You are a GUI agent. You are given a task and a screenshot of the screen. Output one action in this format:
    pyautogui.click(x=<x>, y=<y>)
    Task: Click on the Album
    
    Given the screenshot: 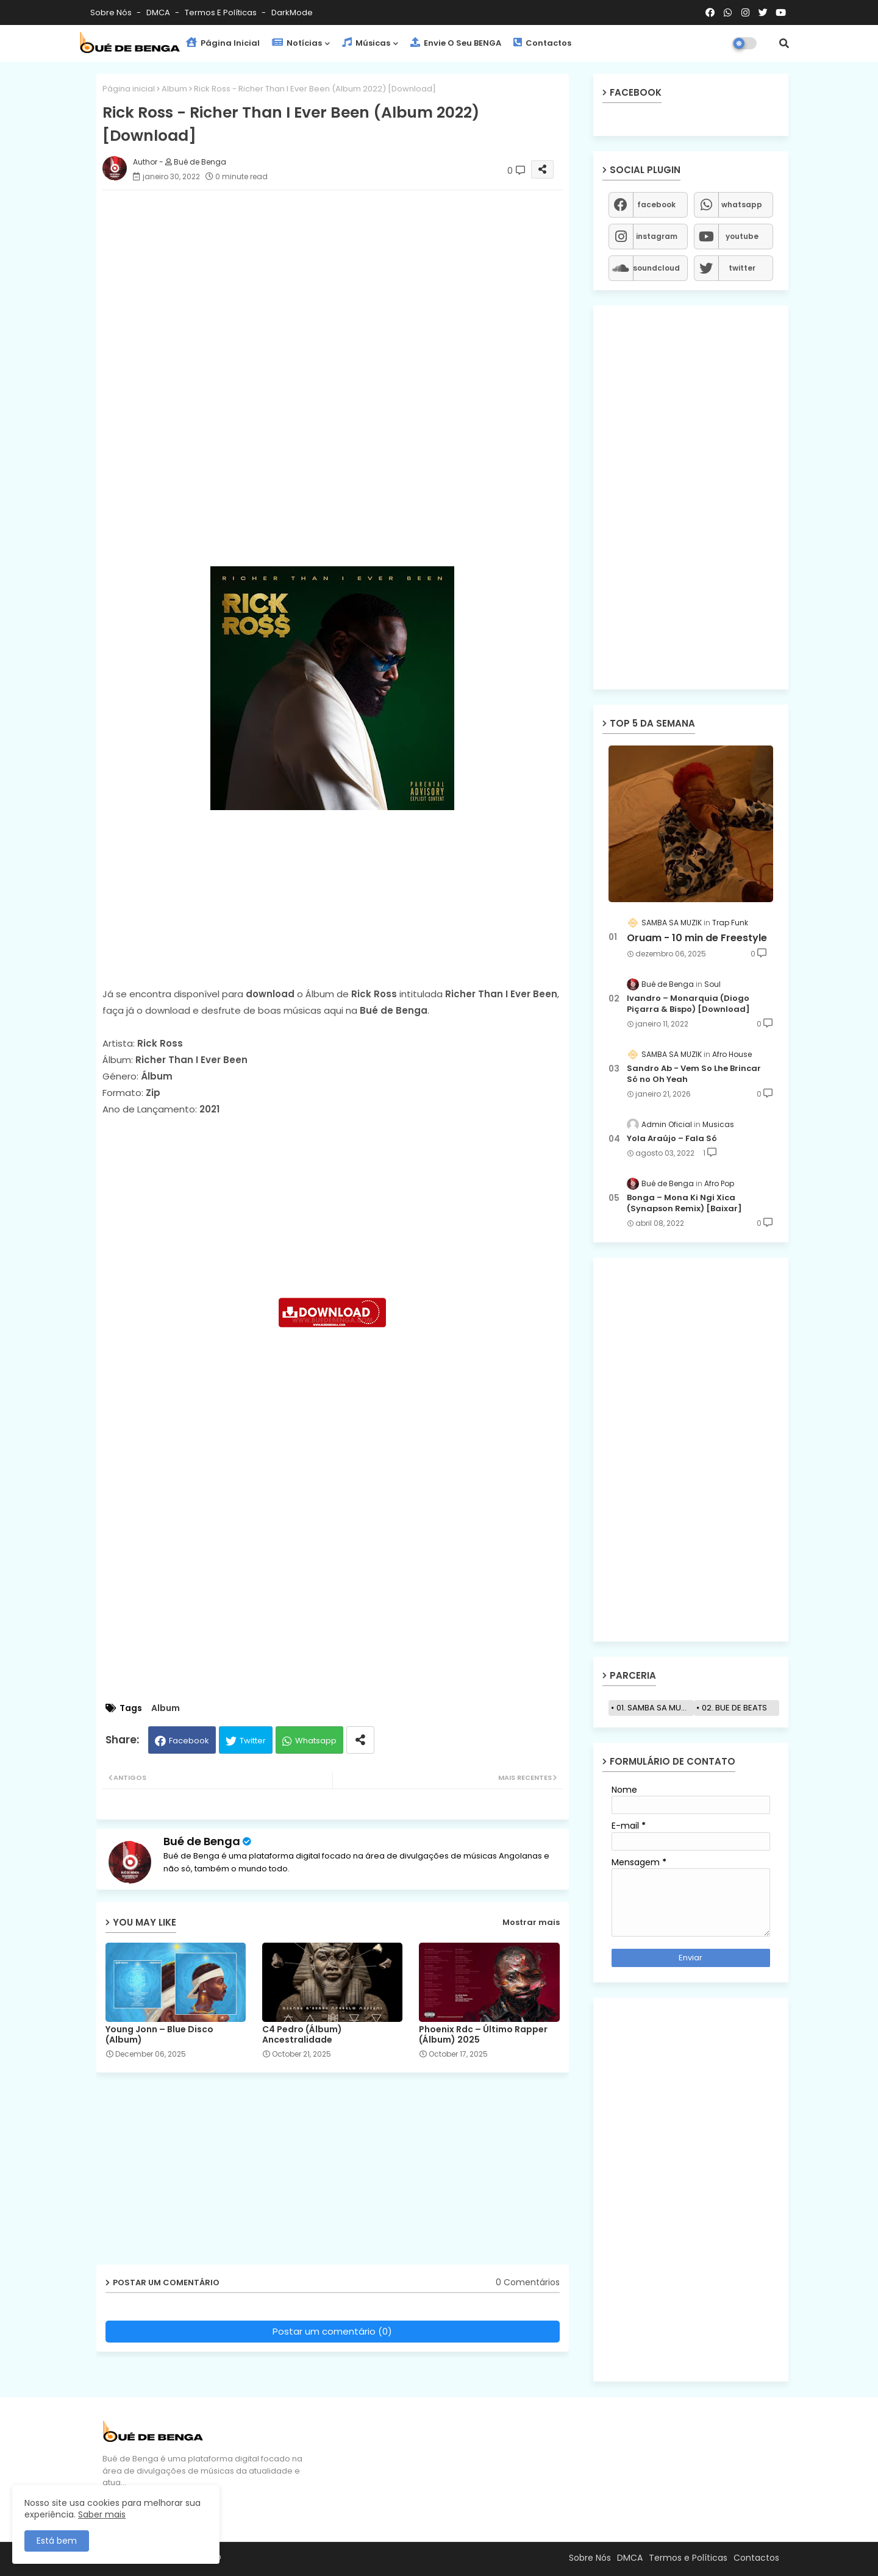 What is the action you would take?
    pyautogui.click(x=174, y=88)
    